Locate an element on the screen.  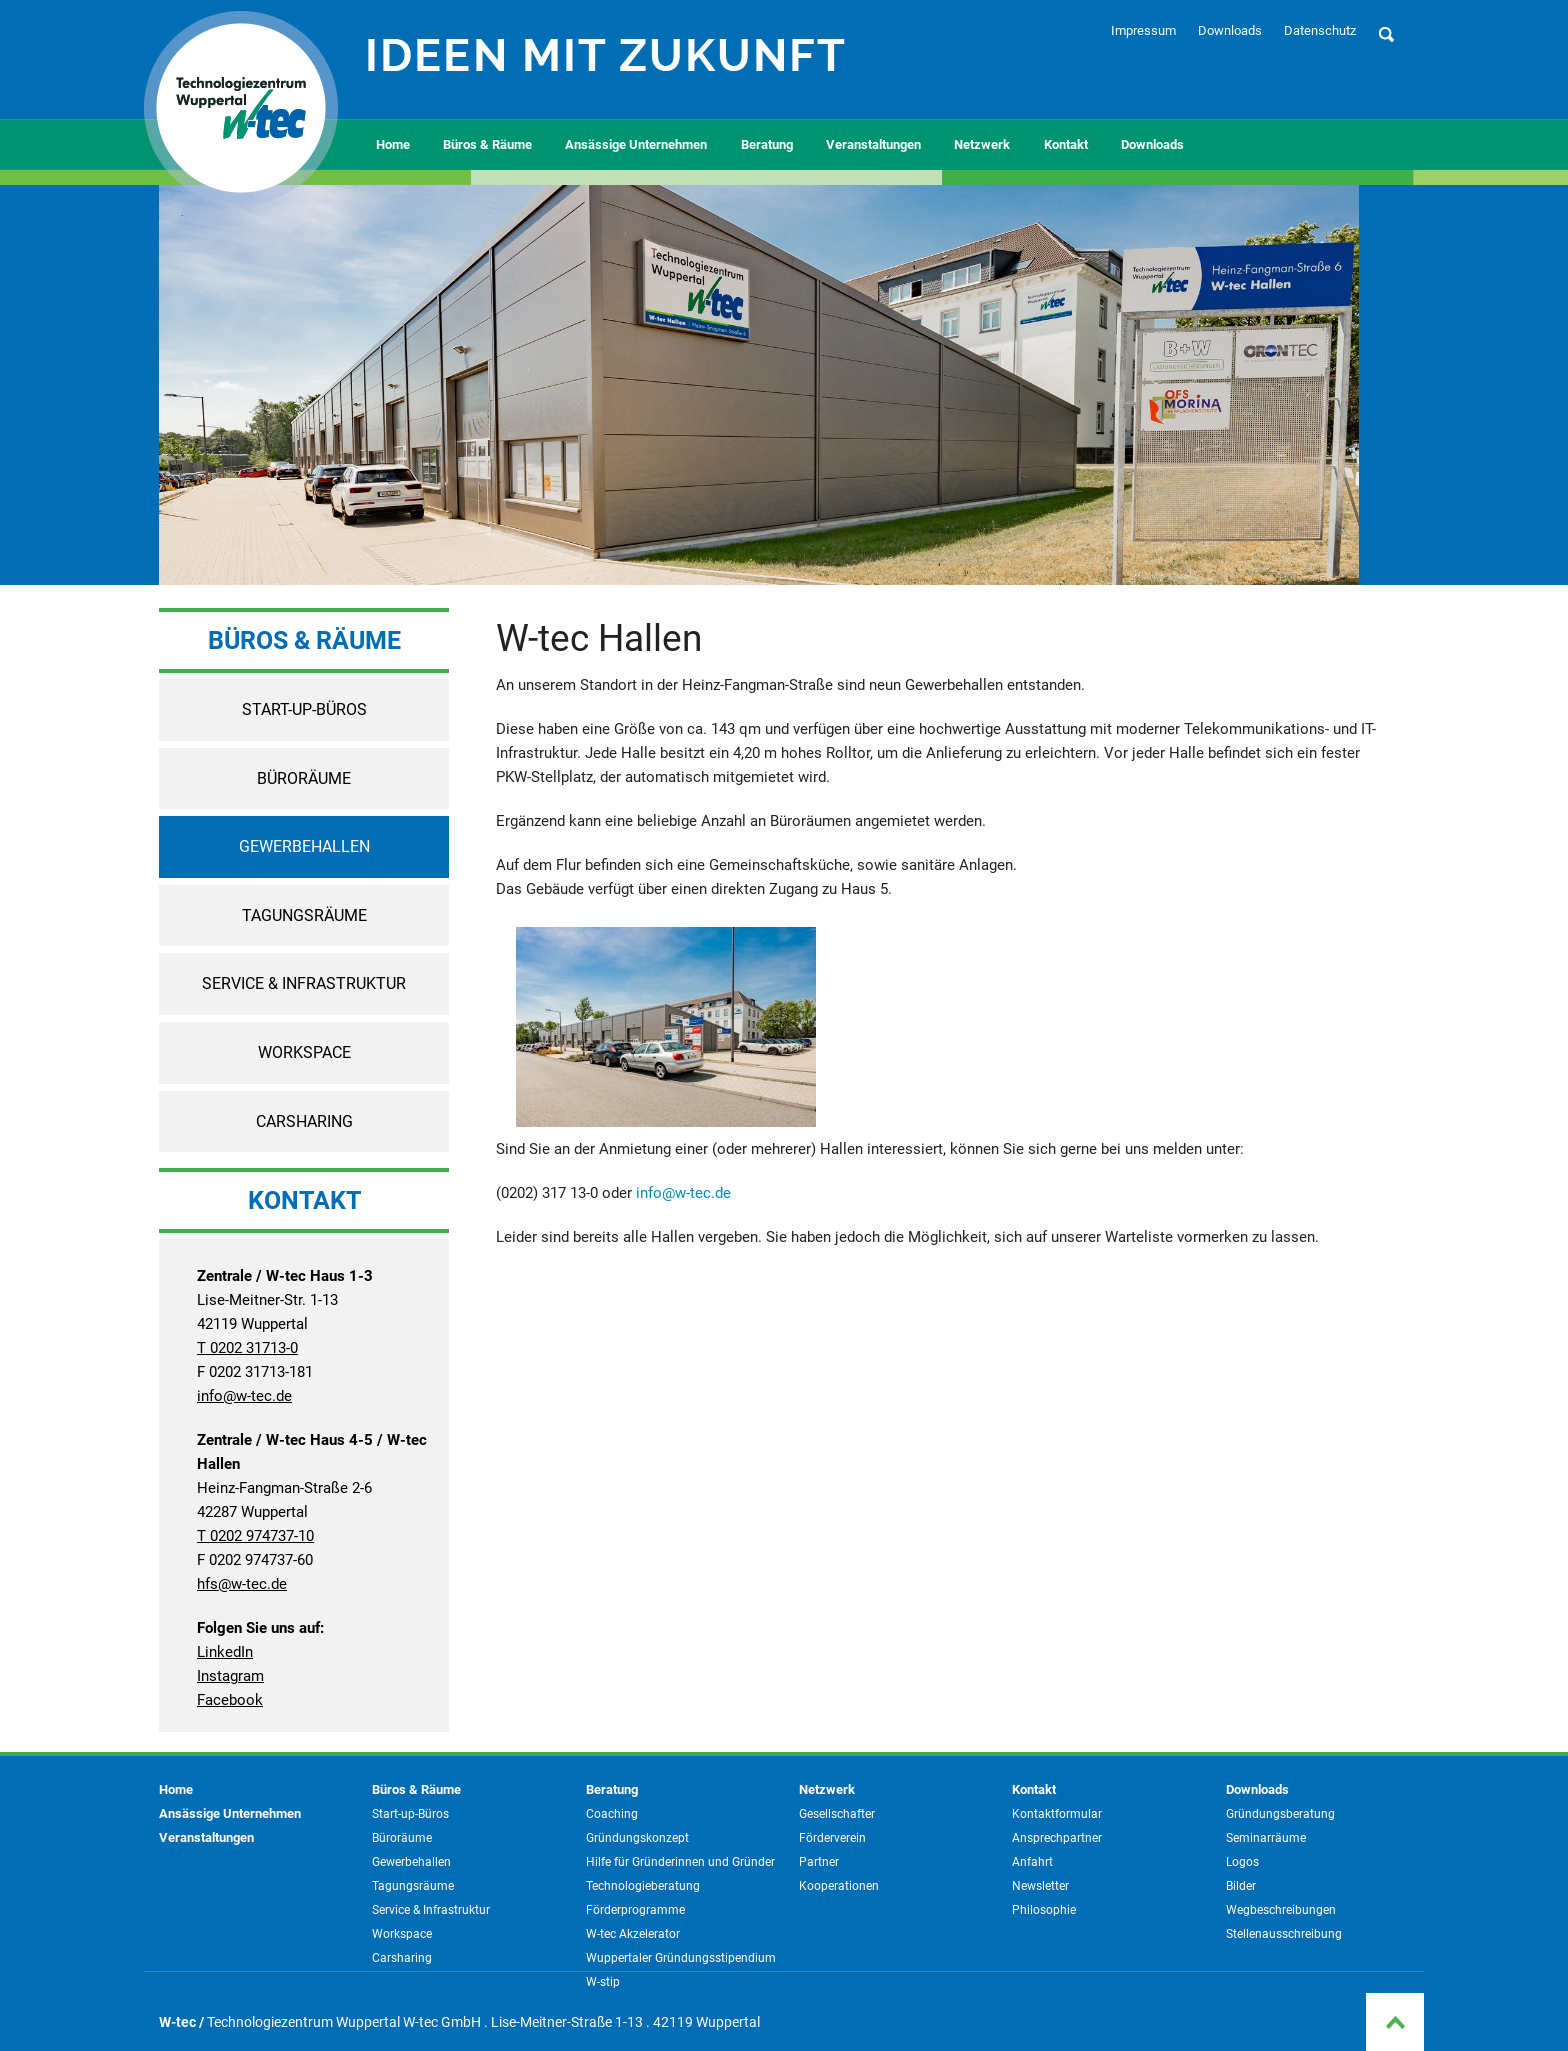
Carsharing is located at coordinates (304, 1121).